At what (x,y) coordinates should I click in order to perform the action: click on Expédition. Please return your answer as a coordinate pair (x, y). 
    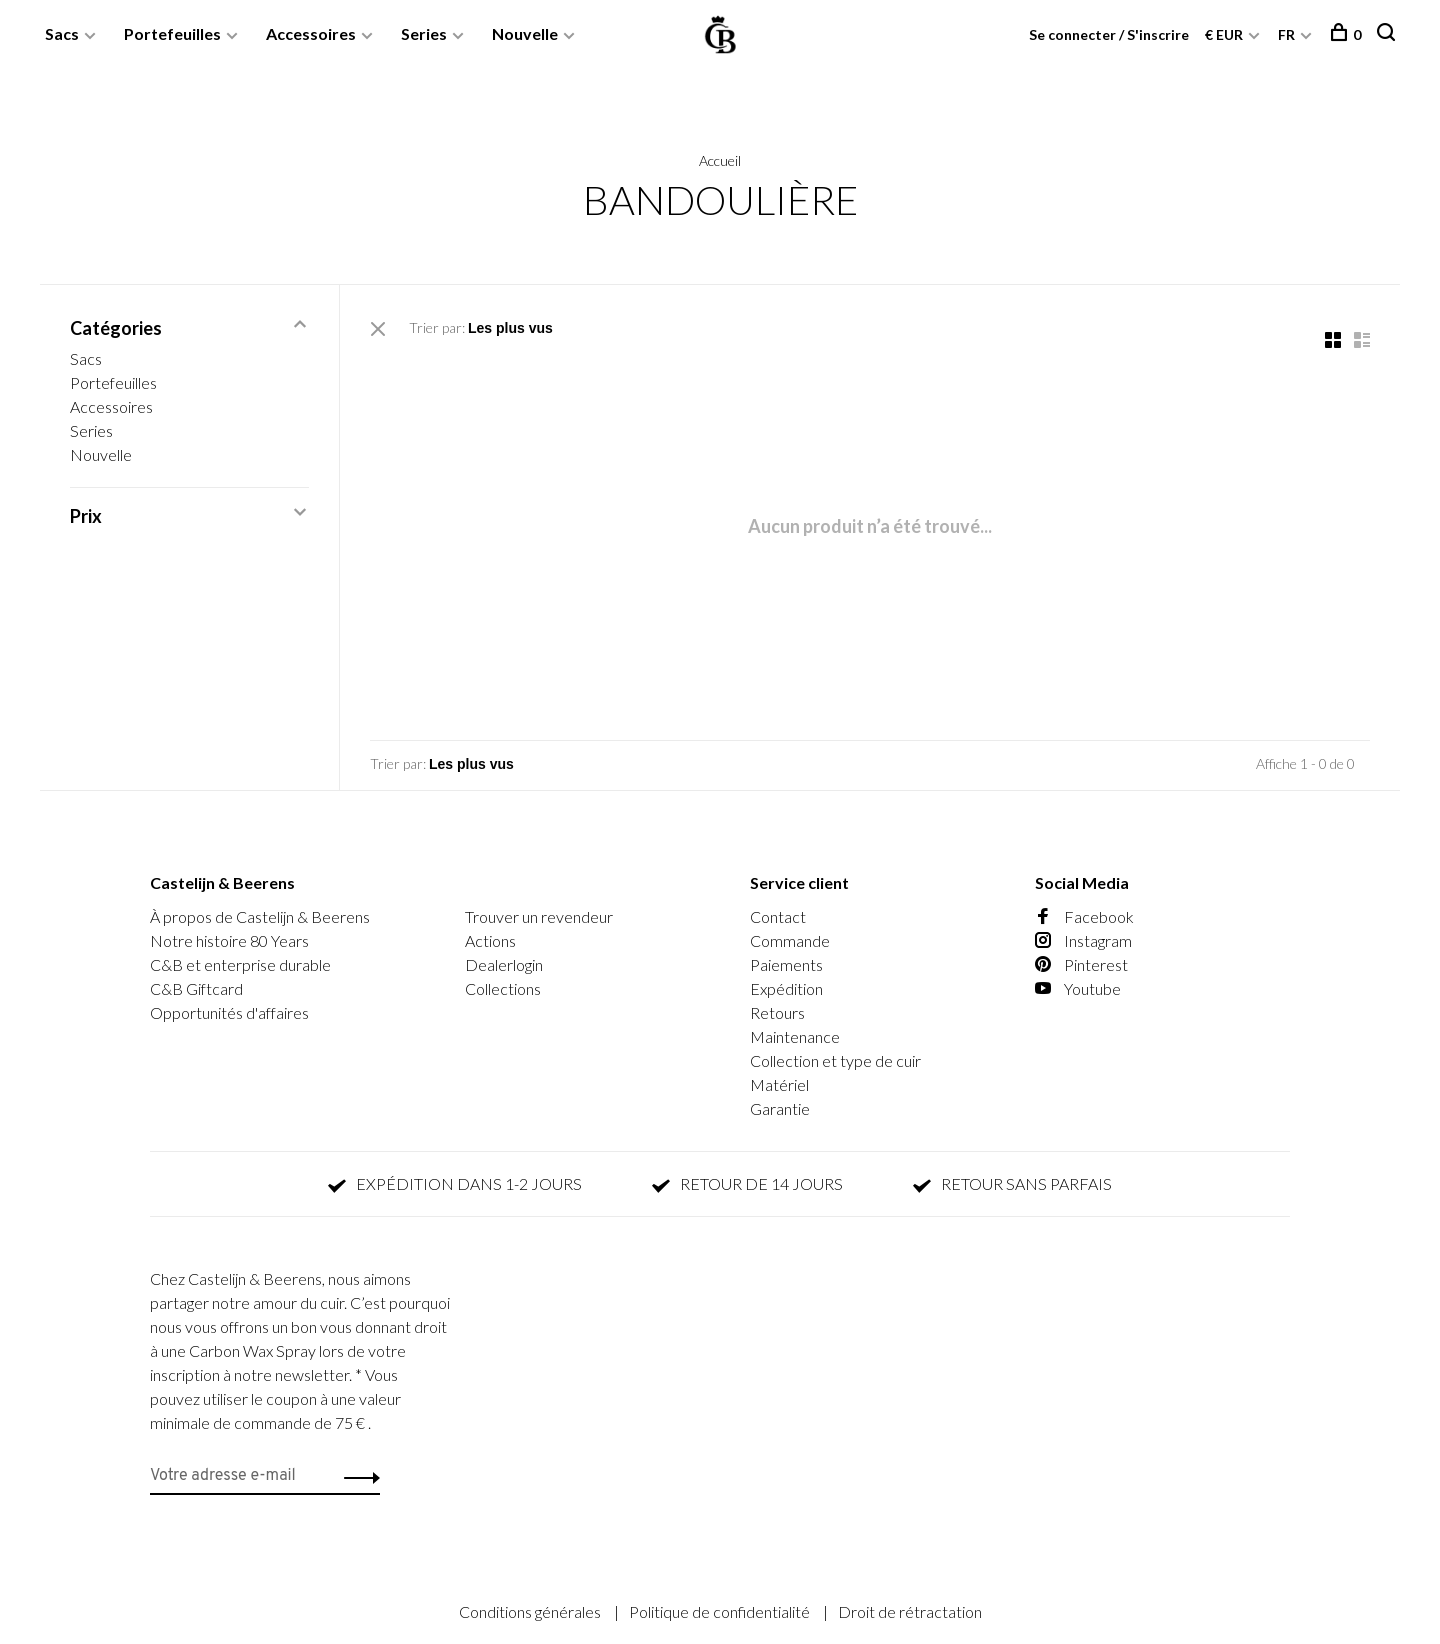
    Looking at the image, I should click on (786, 988).